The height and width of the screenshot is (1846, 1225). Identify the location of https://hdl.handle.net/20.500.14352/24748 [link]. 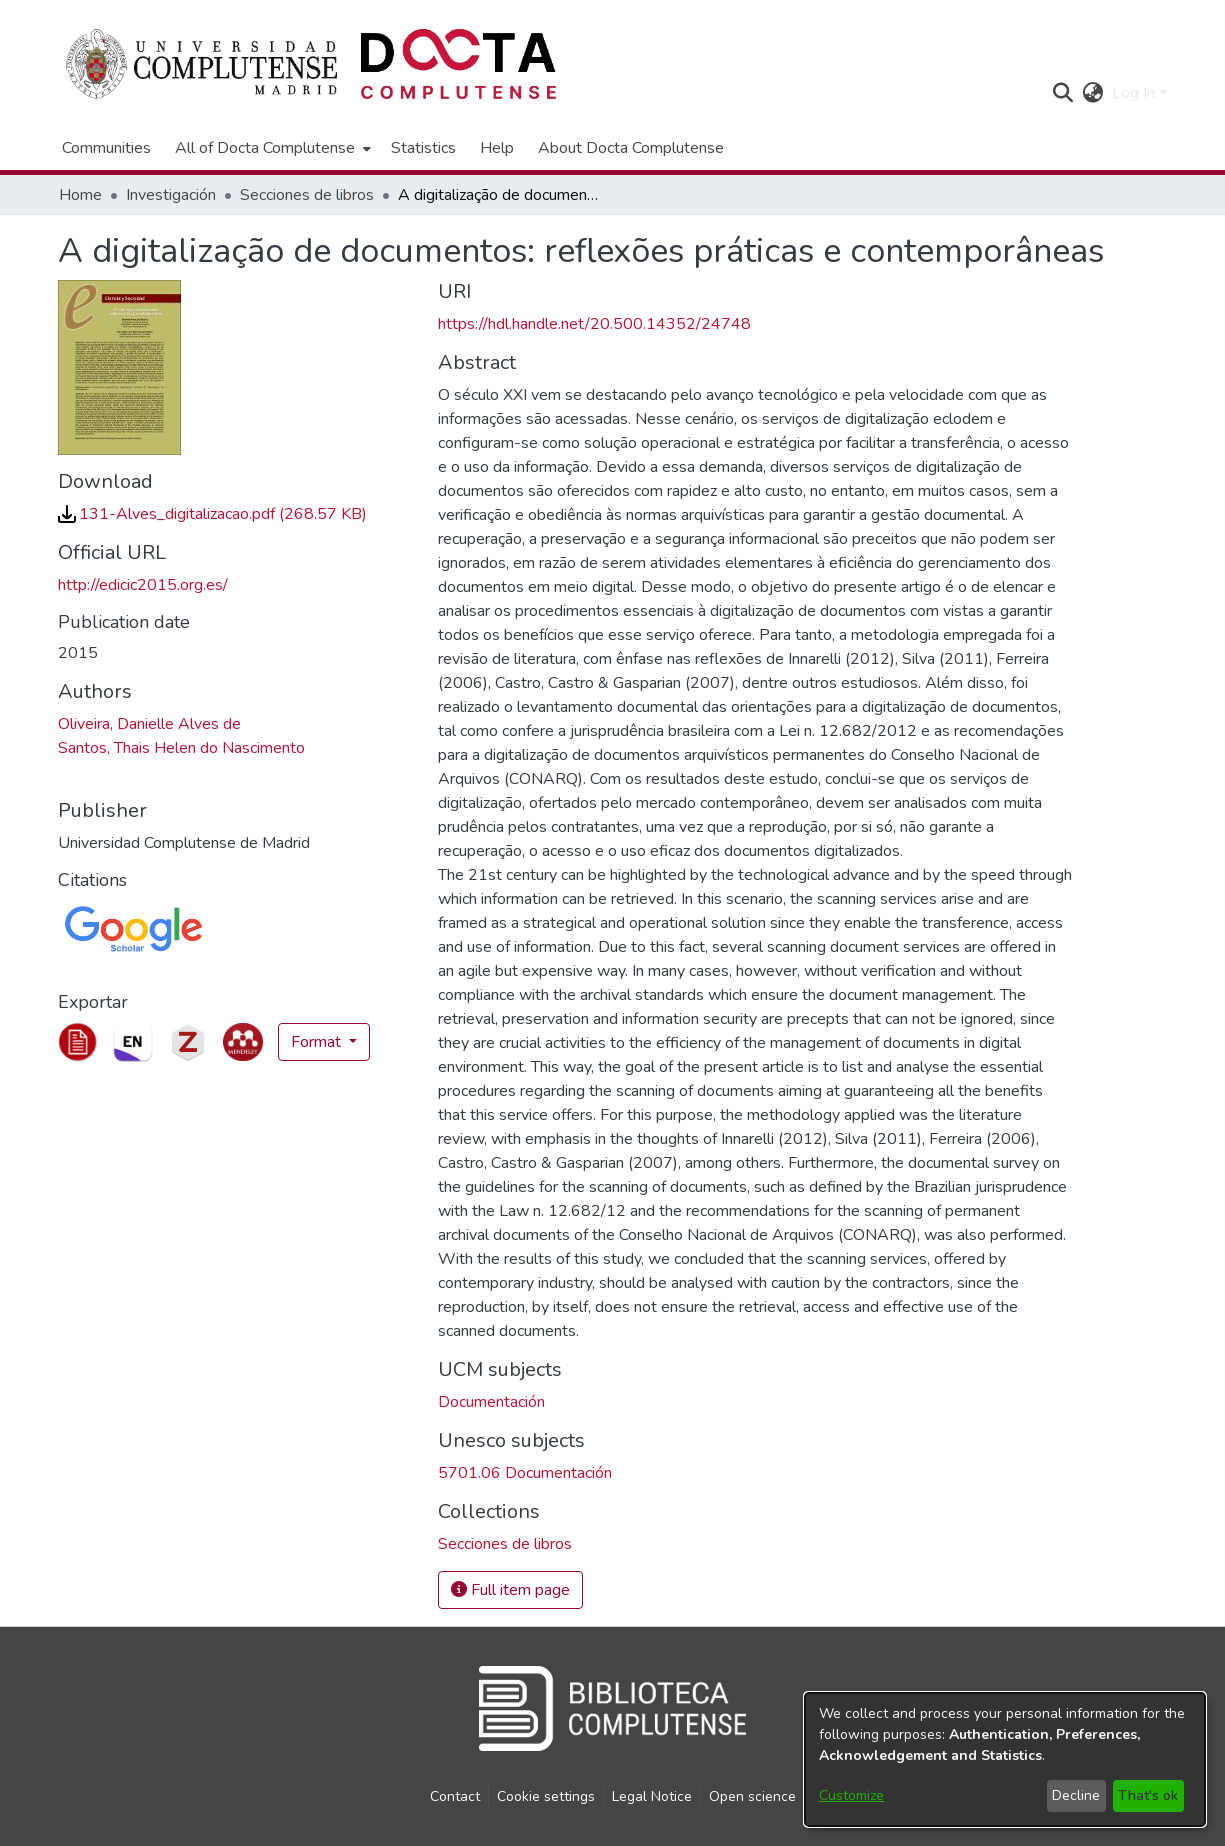
(594, 324).